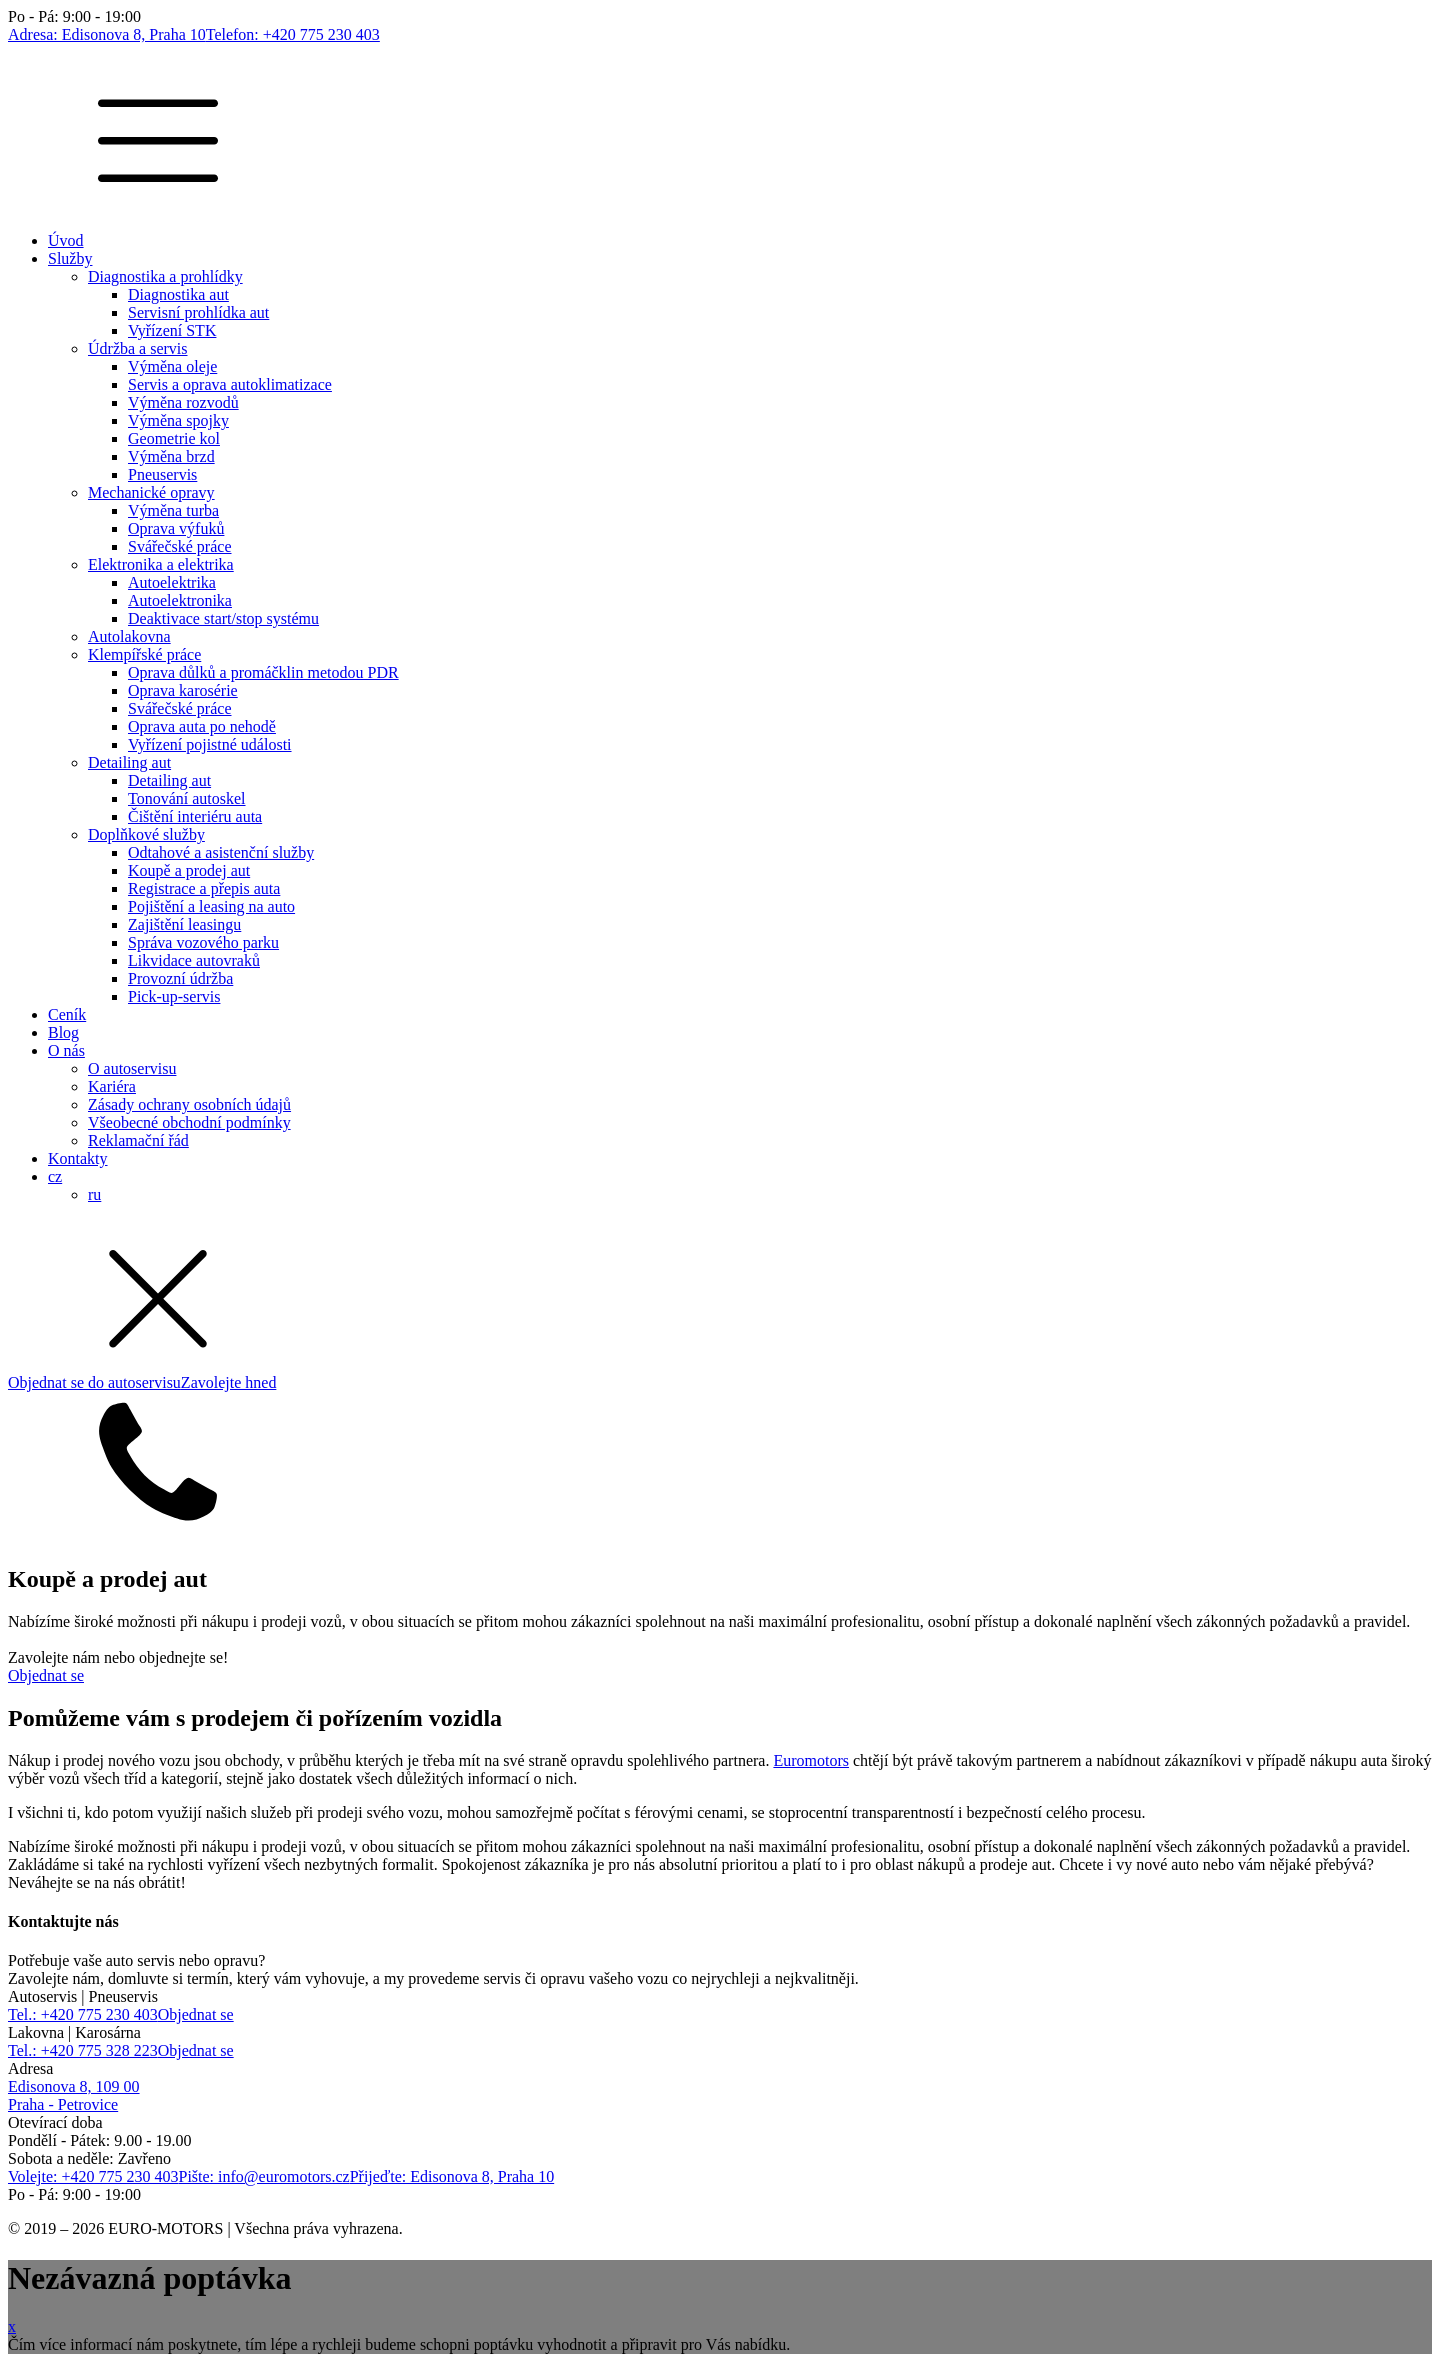 The width and height of the screenshot is (1440, 2362). Describe the element at coordinates (202, 726) in the screenshot. I see `Oprava auta po nehodě` at that location.